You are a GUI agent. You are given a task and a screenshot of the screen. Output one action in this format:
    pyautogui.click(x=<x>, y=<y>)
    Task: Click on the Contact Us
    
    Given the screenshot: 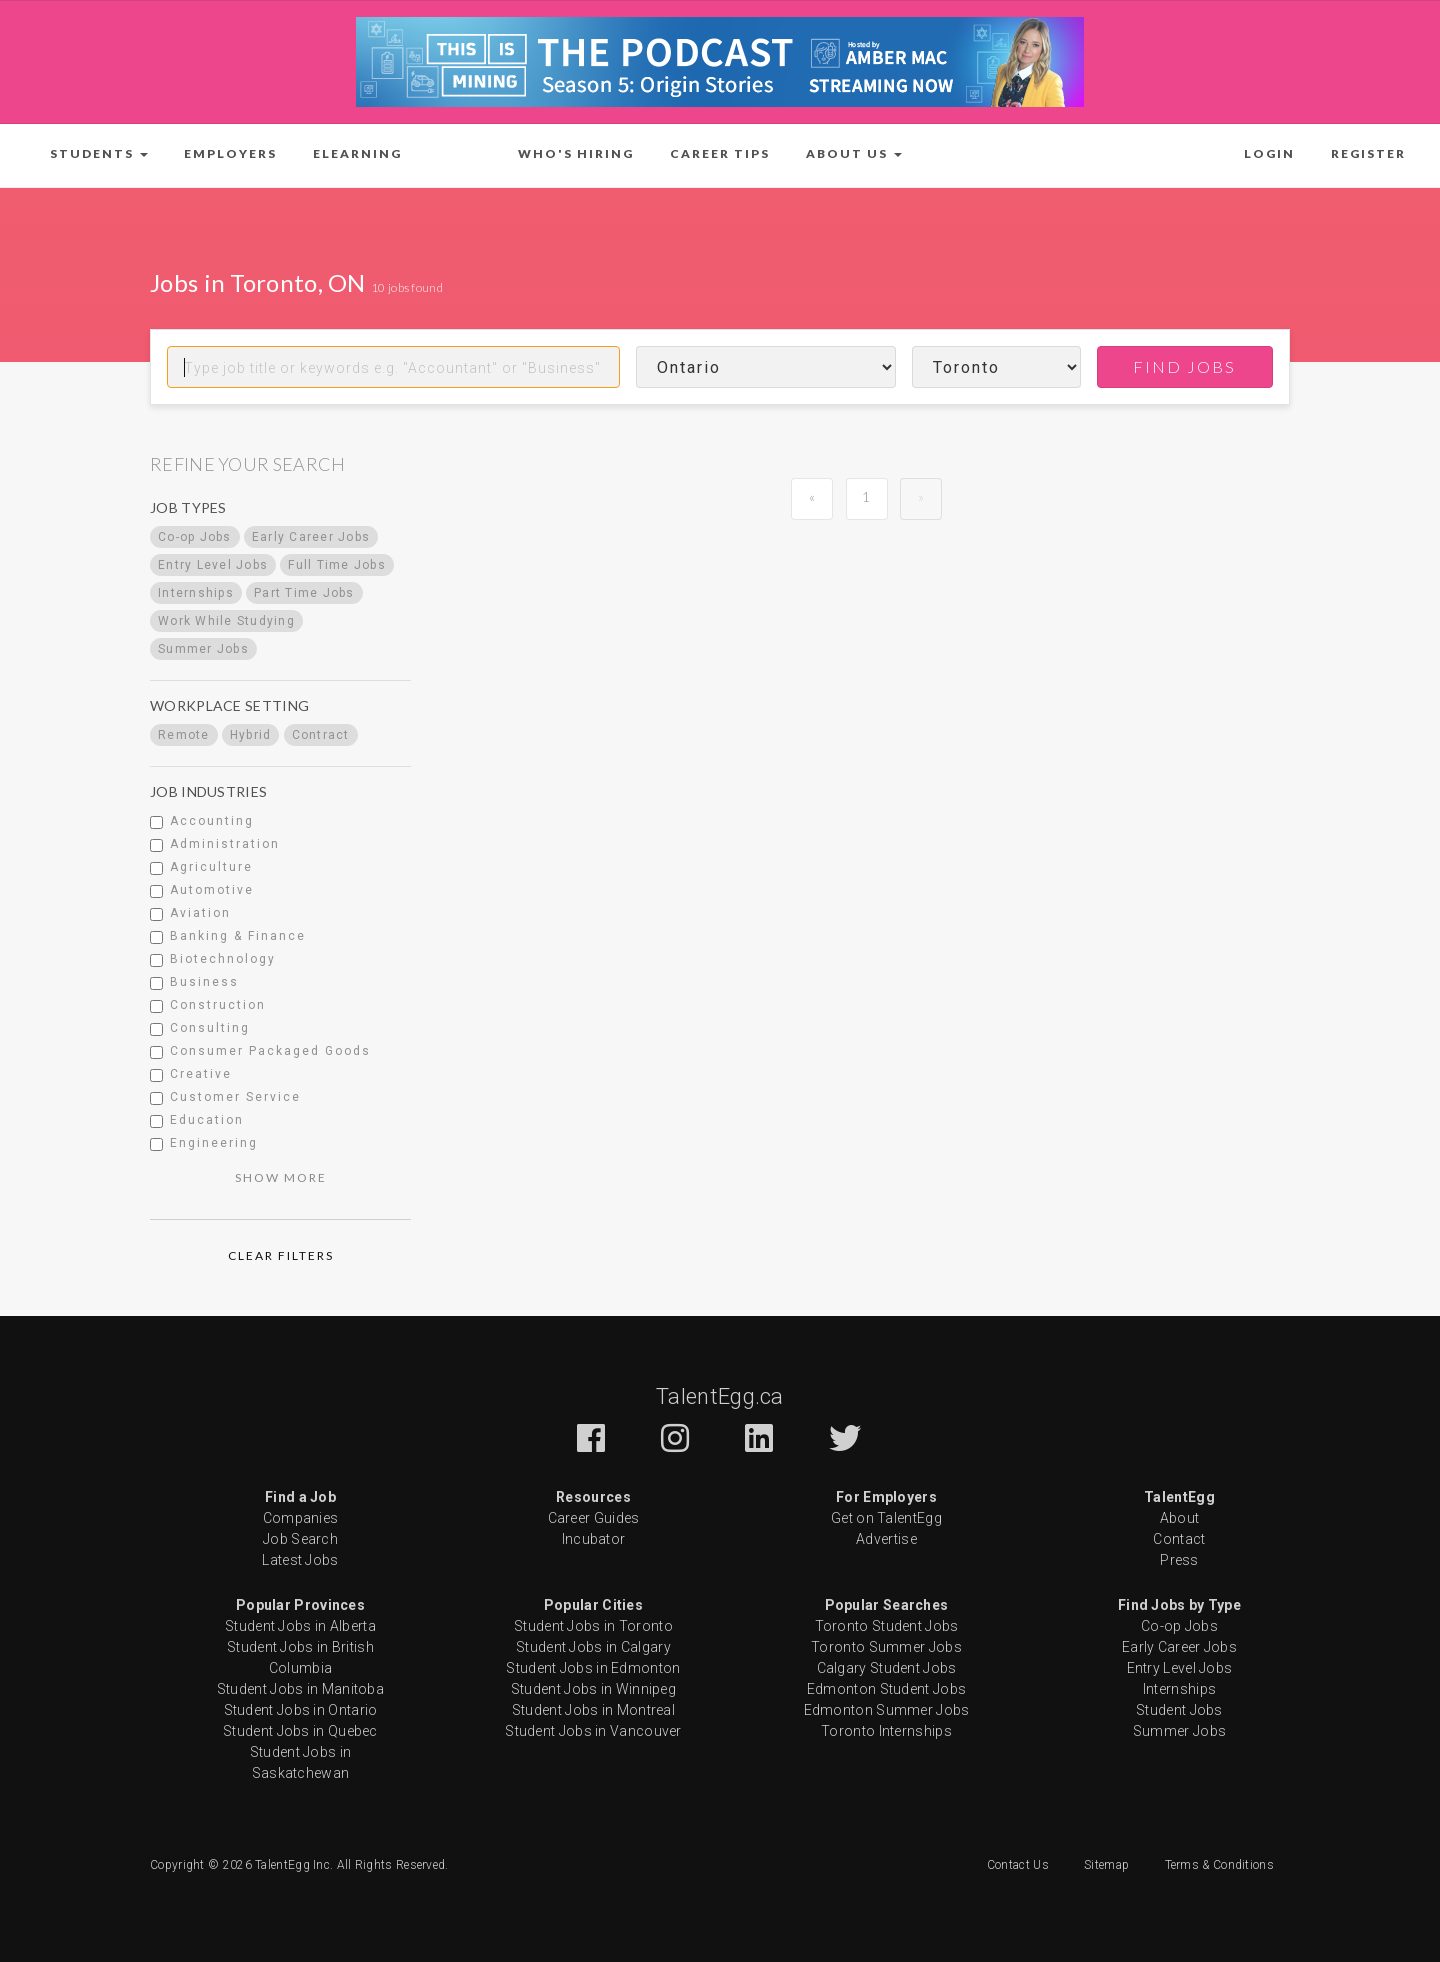 What is the action you would take?
    pyautogui.click(x=1018, y=1865)
    